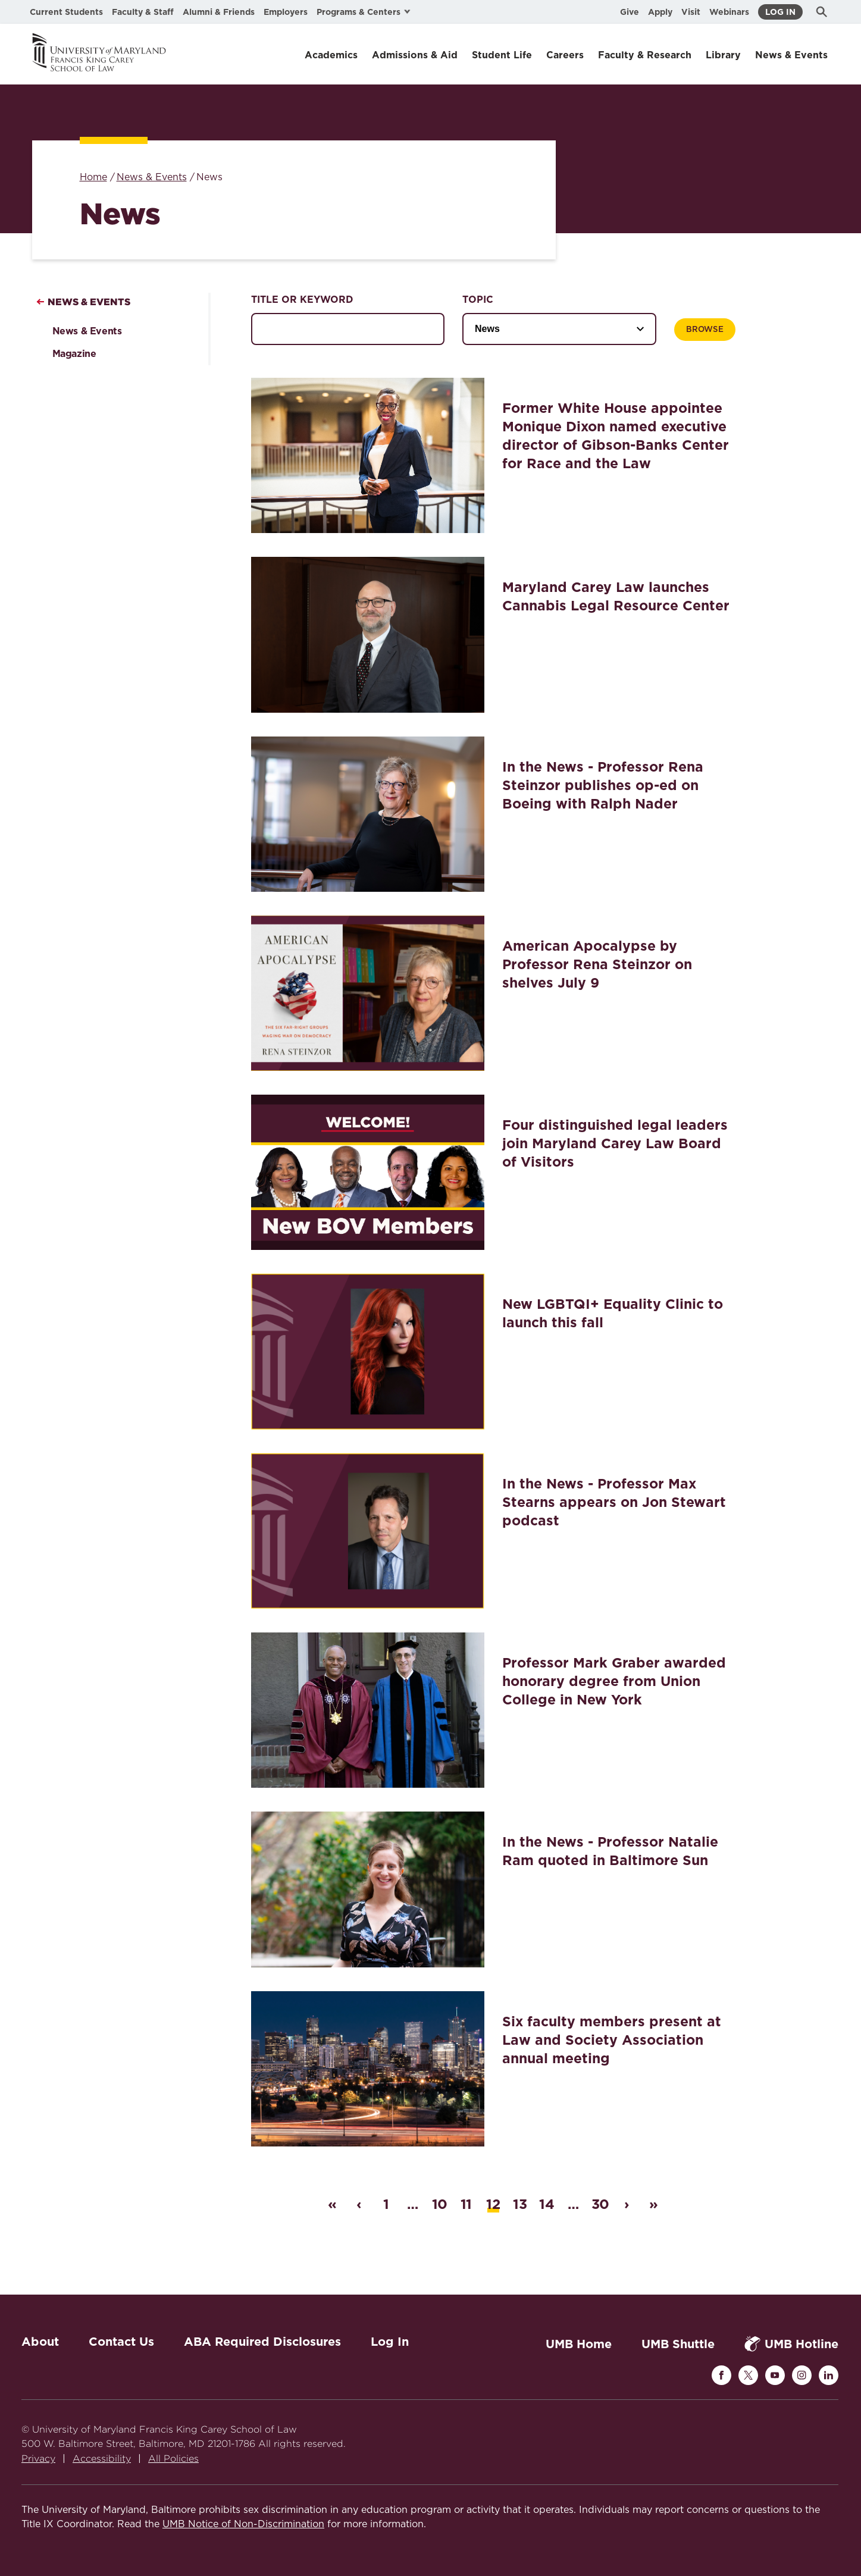  I want to click on Academics, so click(331, 55).